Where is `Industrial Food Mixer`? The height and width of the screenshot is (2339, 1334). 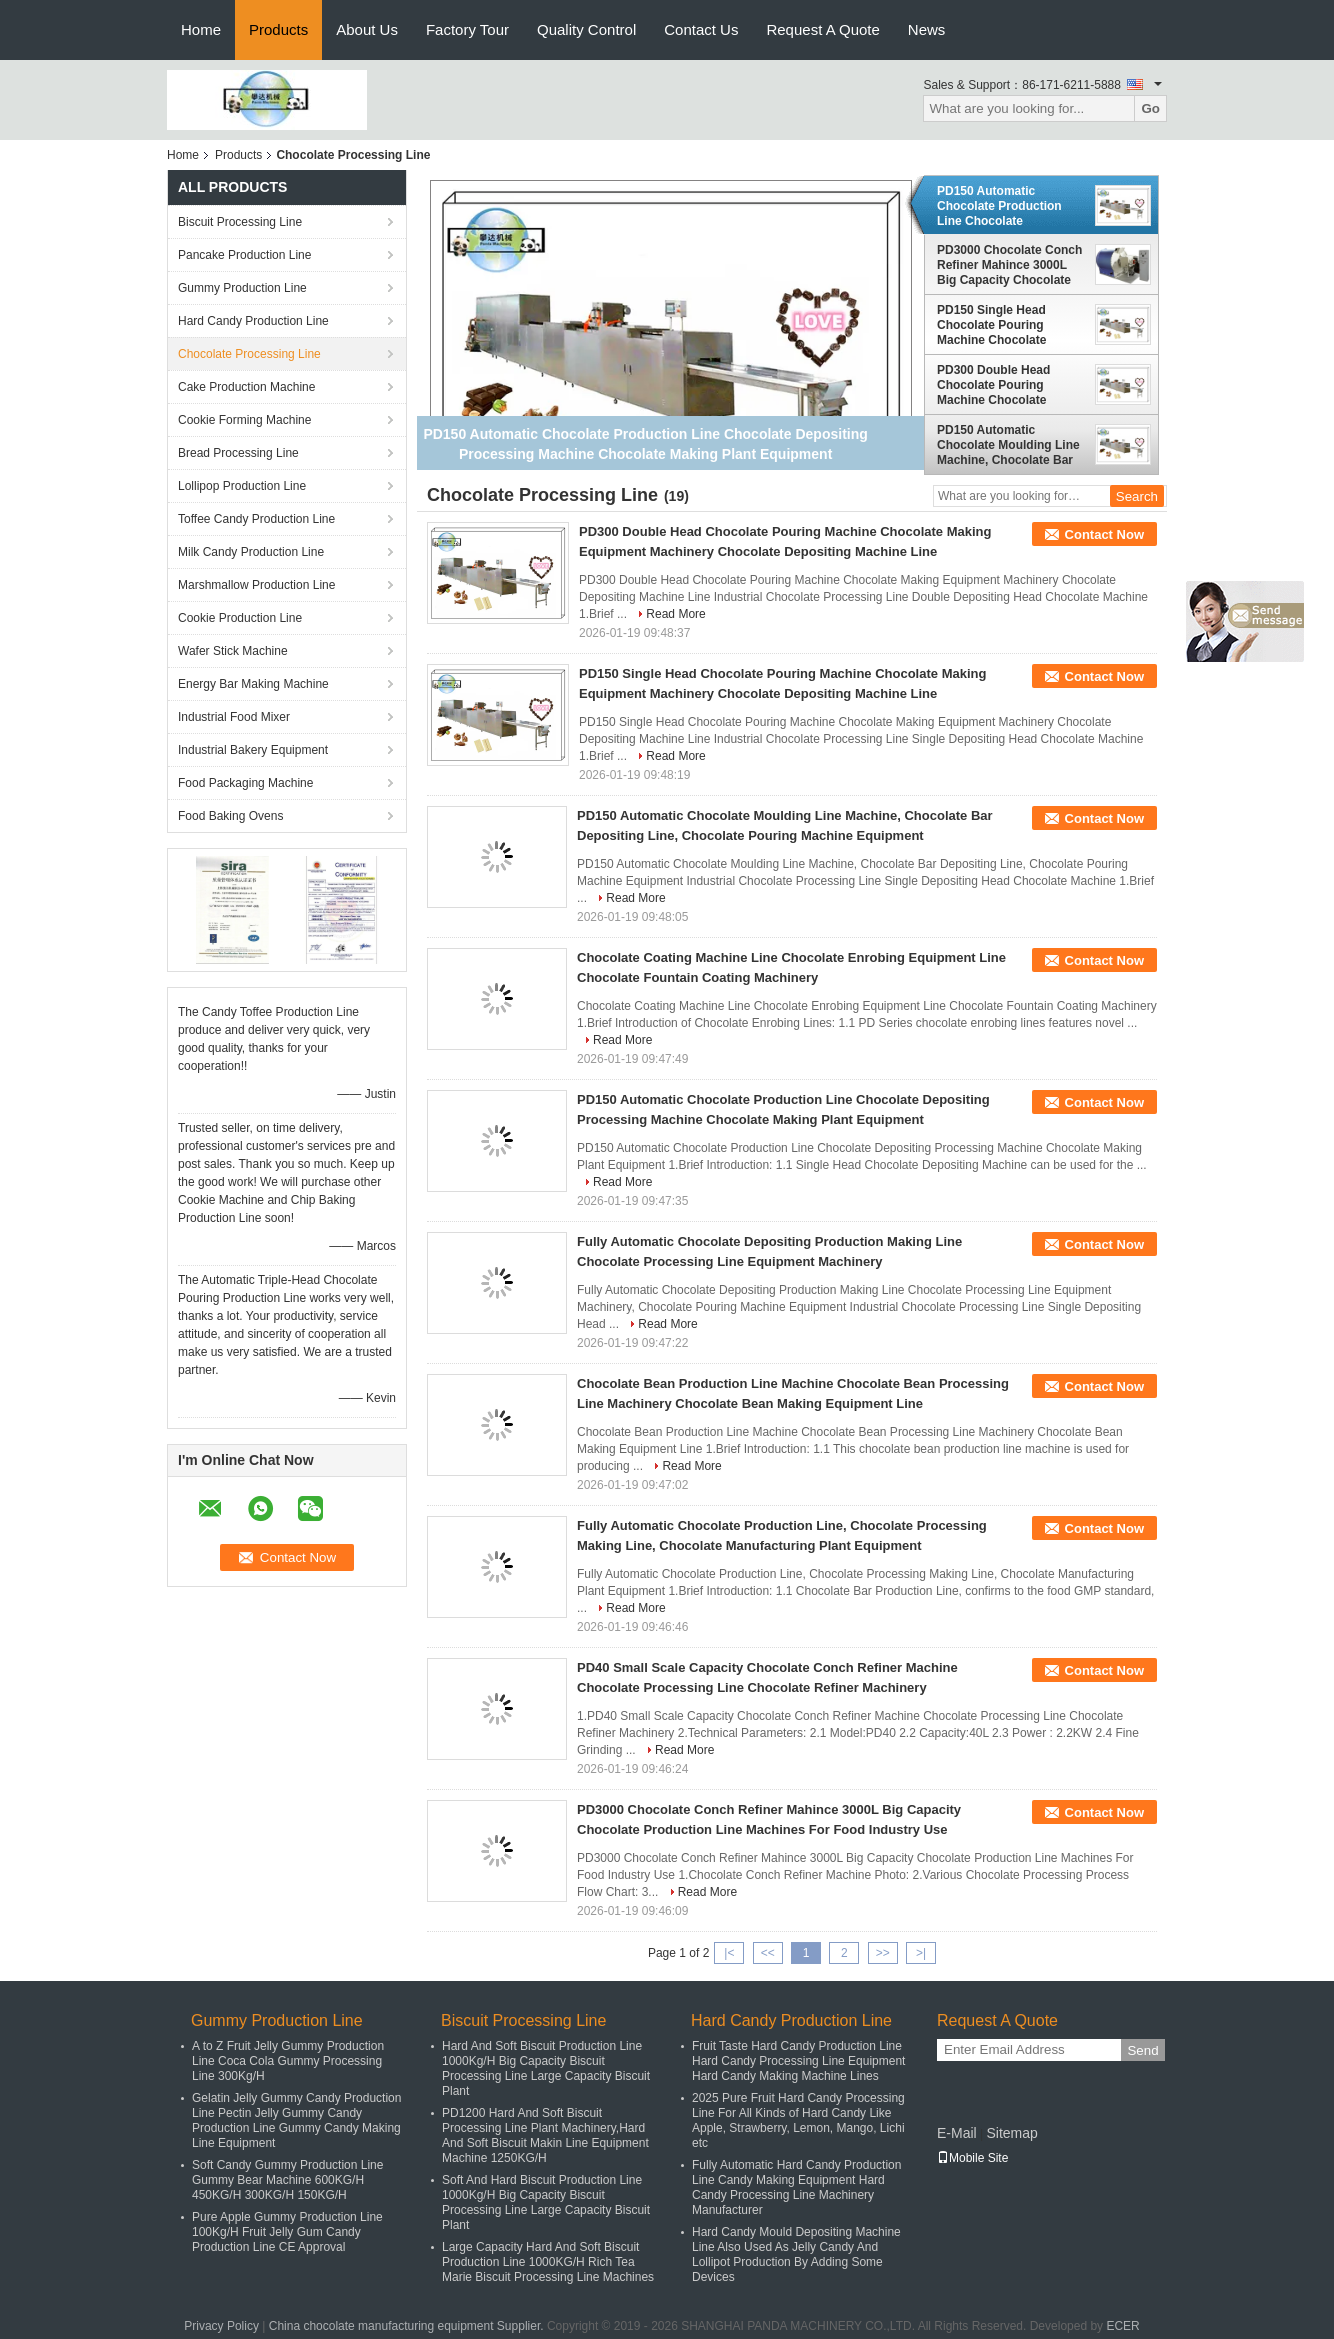 Industrial Food Mixer is located at coordinates (234, 717).